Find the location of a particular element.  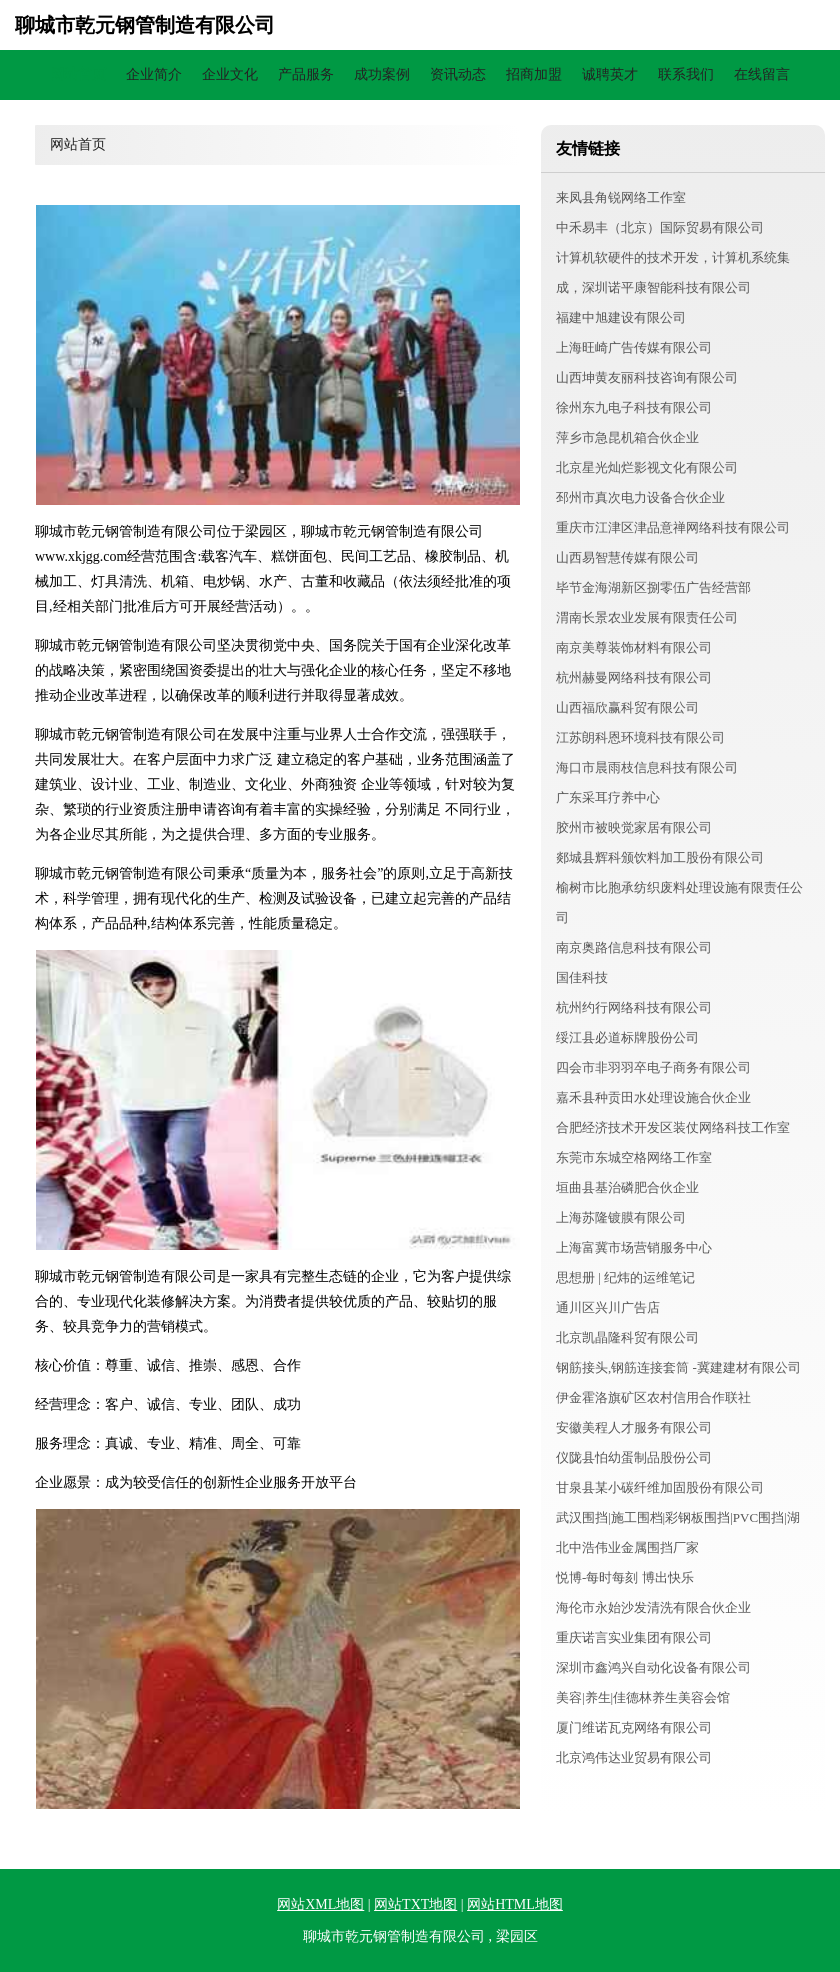

成功案例 is located at coordinates (382, 74).